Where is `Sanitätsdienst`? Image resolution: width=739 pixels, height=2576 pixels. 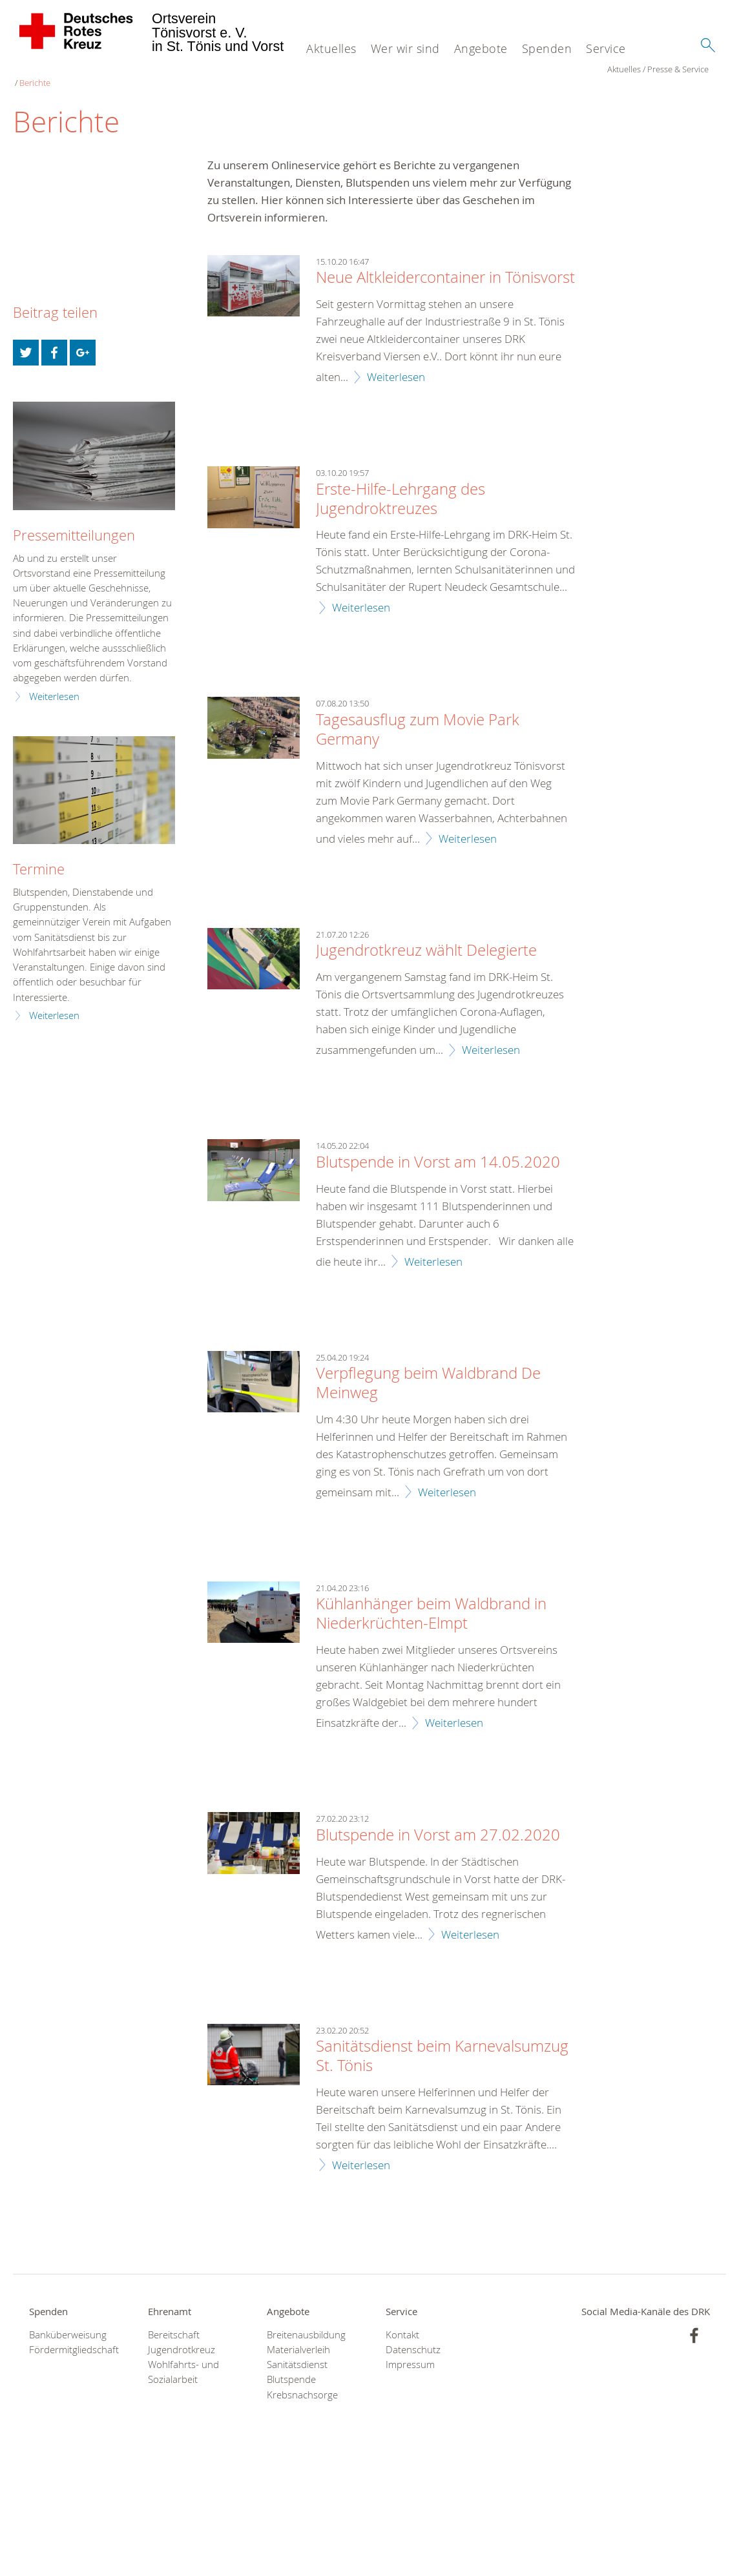
Sanitätsdienst is located at coordinates (297, 2353).